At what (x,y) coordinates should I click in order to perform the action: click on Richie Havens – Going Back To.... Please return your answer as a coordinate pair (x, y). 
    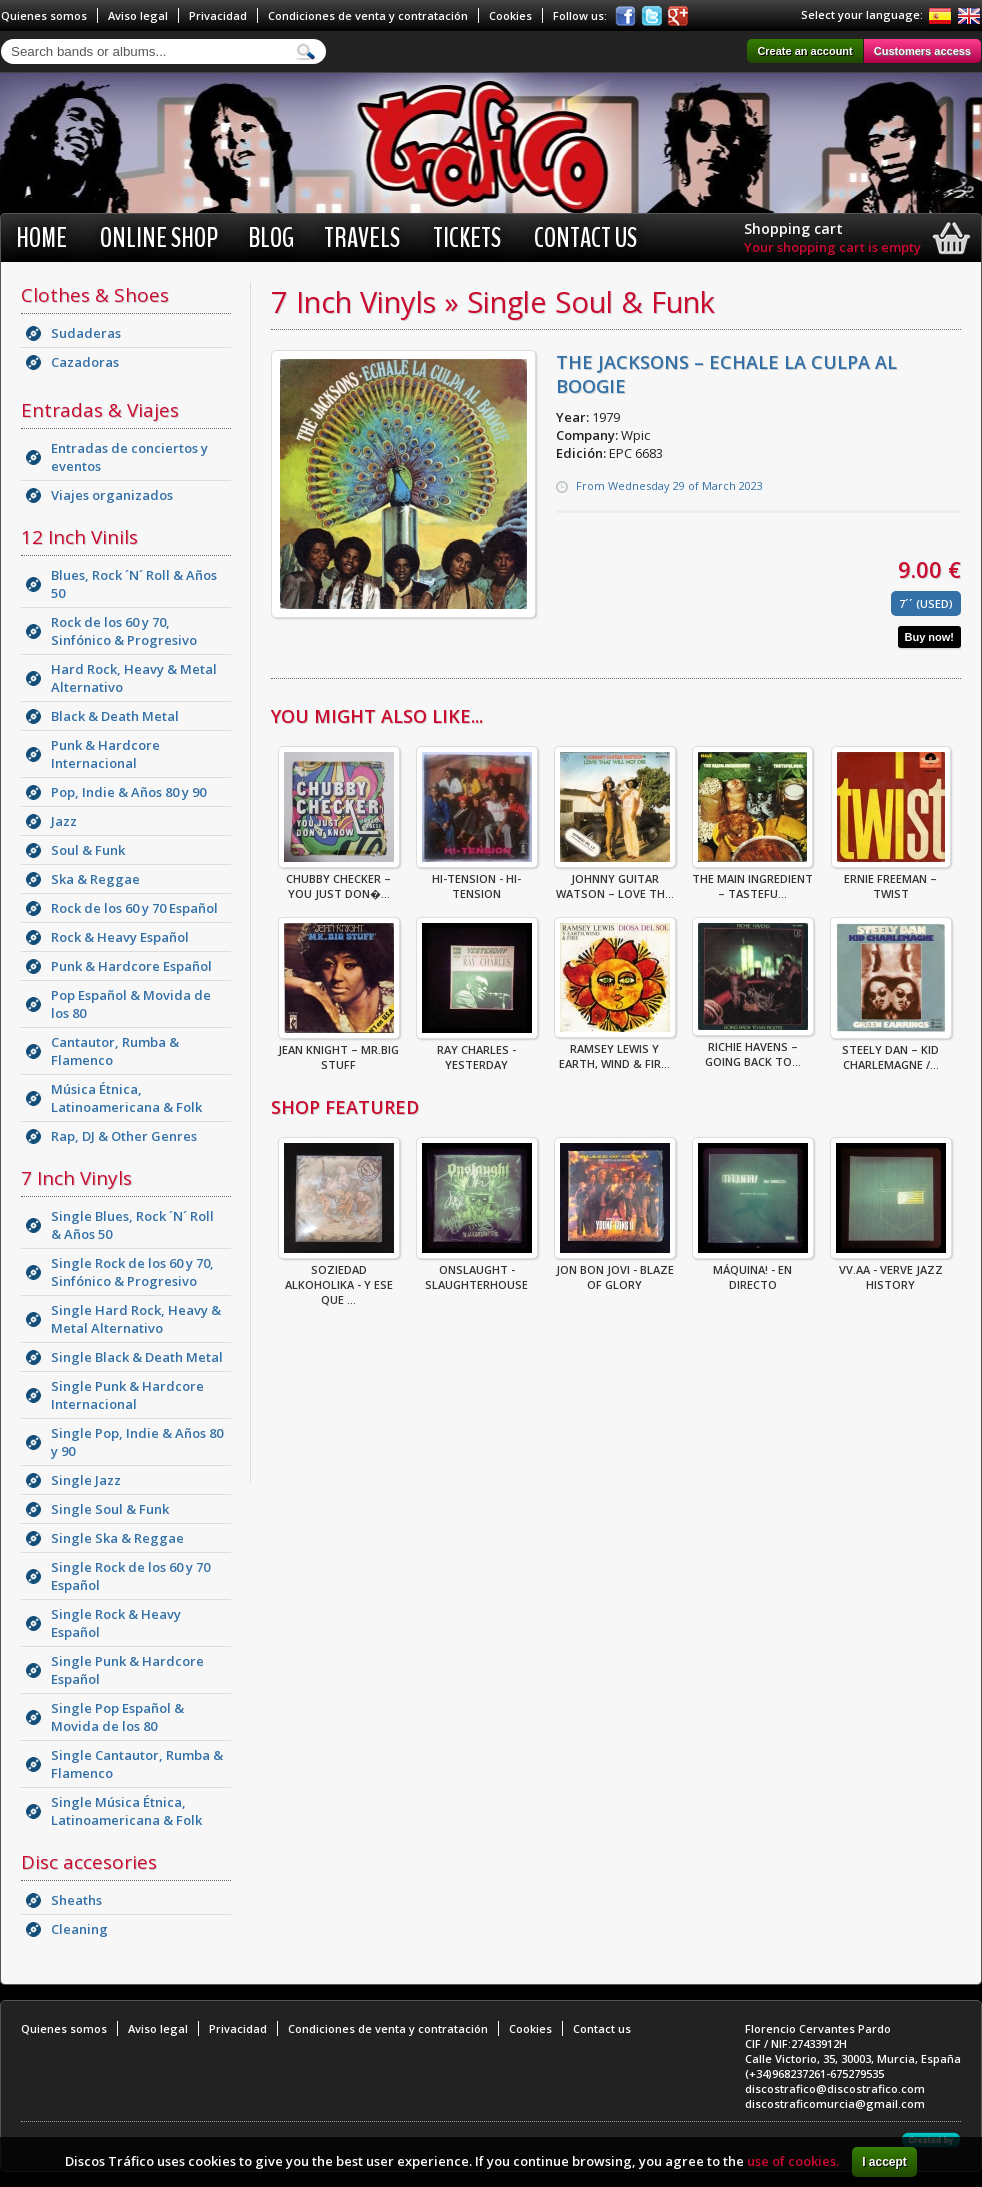
    Looking at the image, I should click on (753, 1048).